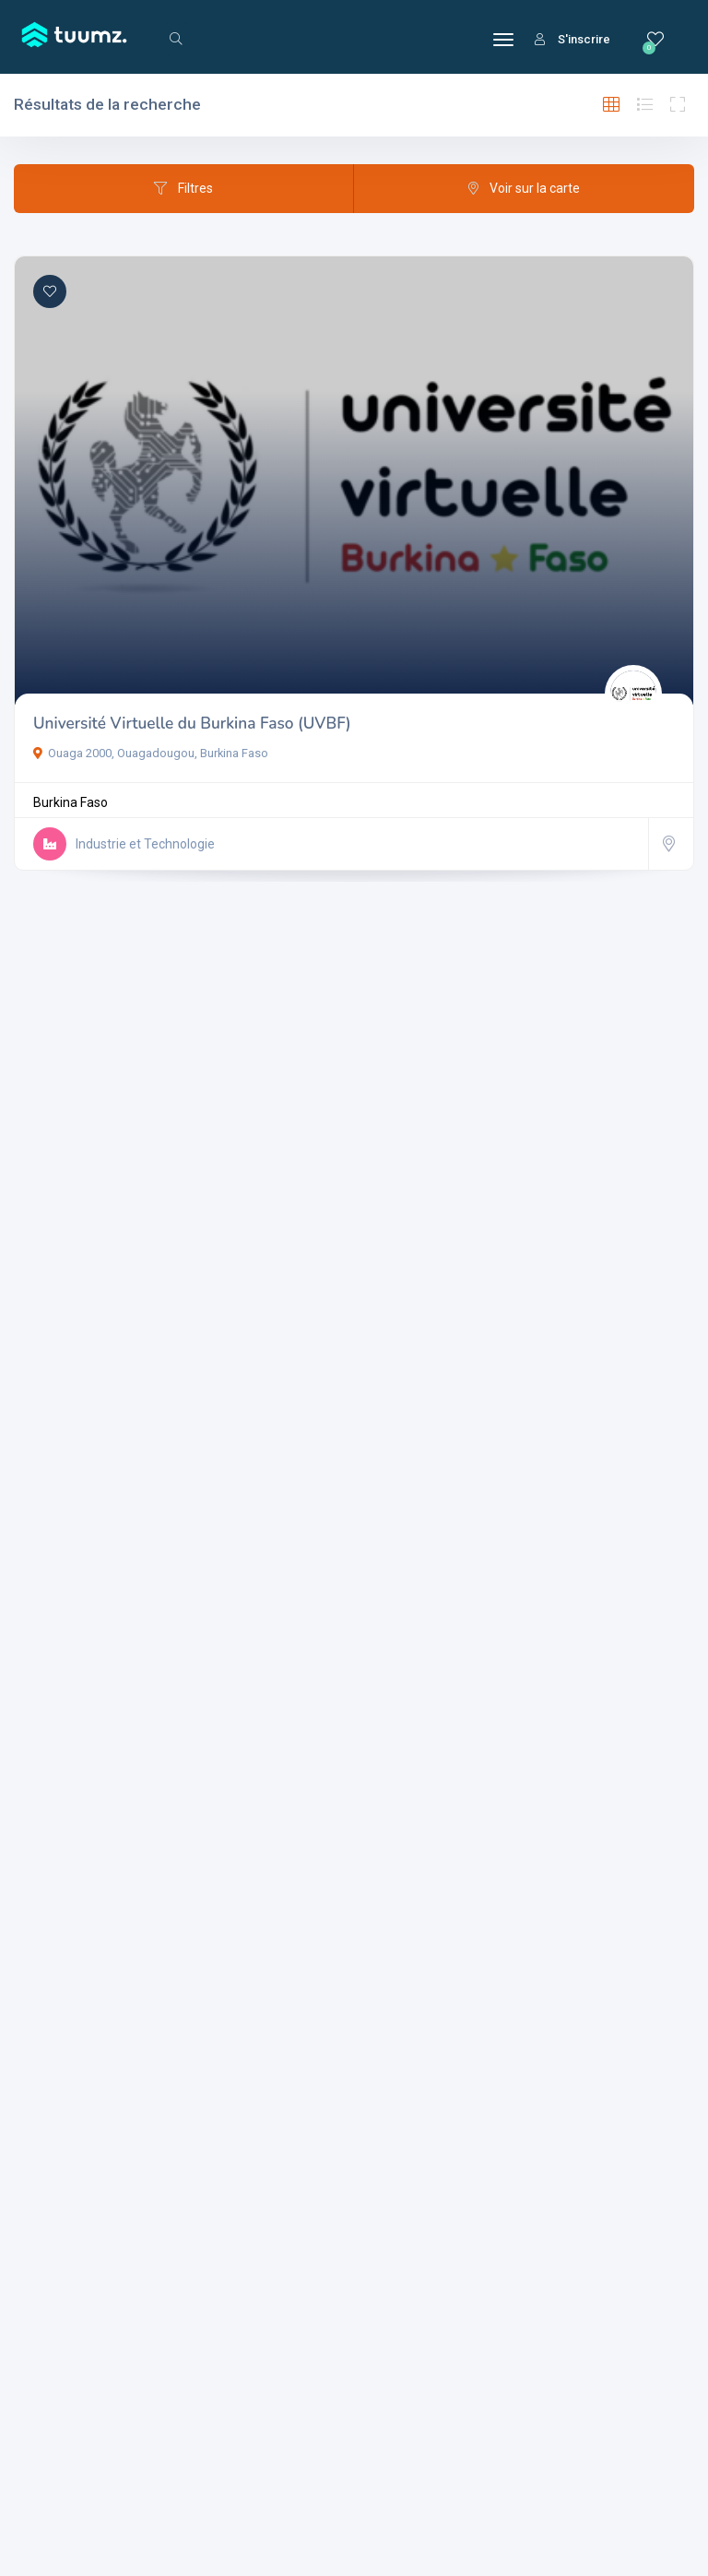 Image resolution: width=708 pixels, height=2576 pixels. What do you see at coordinates (70, 802) in the screenshot?
I see `Burkina Faso` at bounding box center [70, 802].